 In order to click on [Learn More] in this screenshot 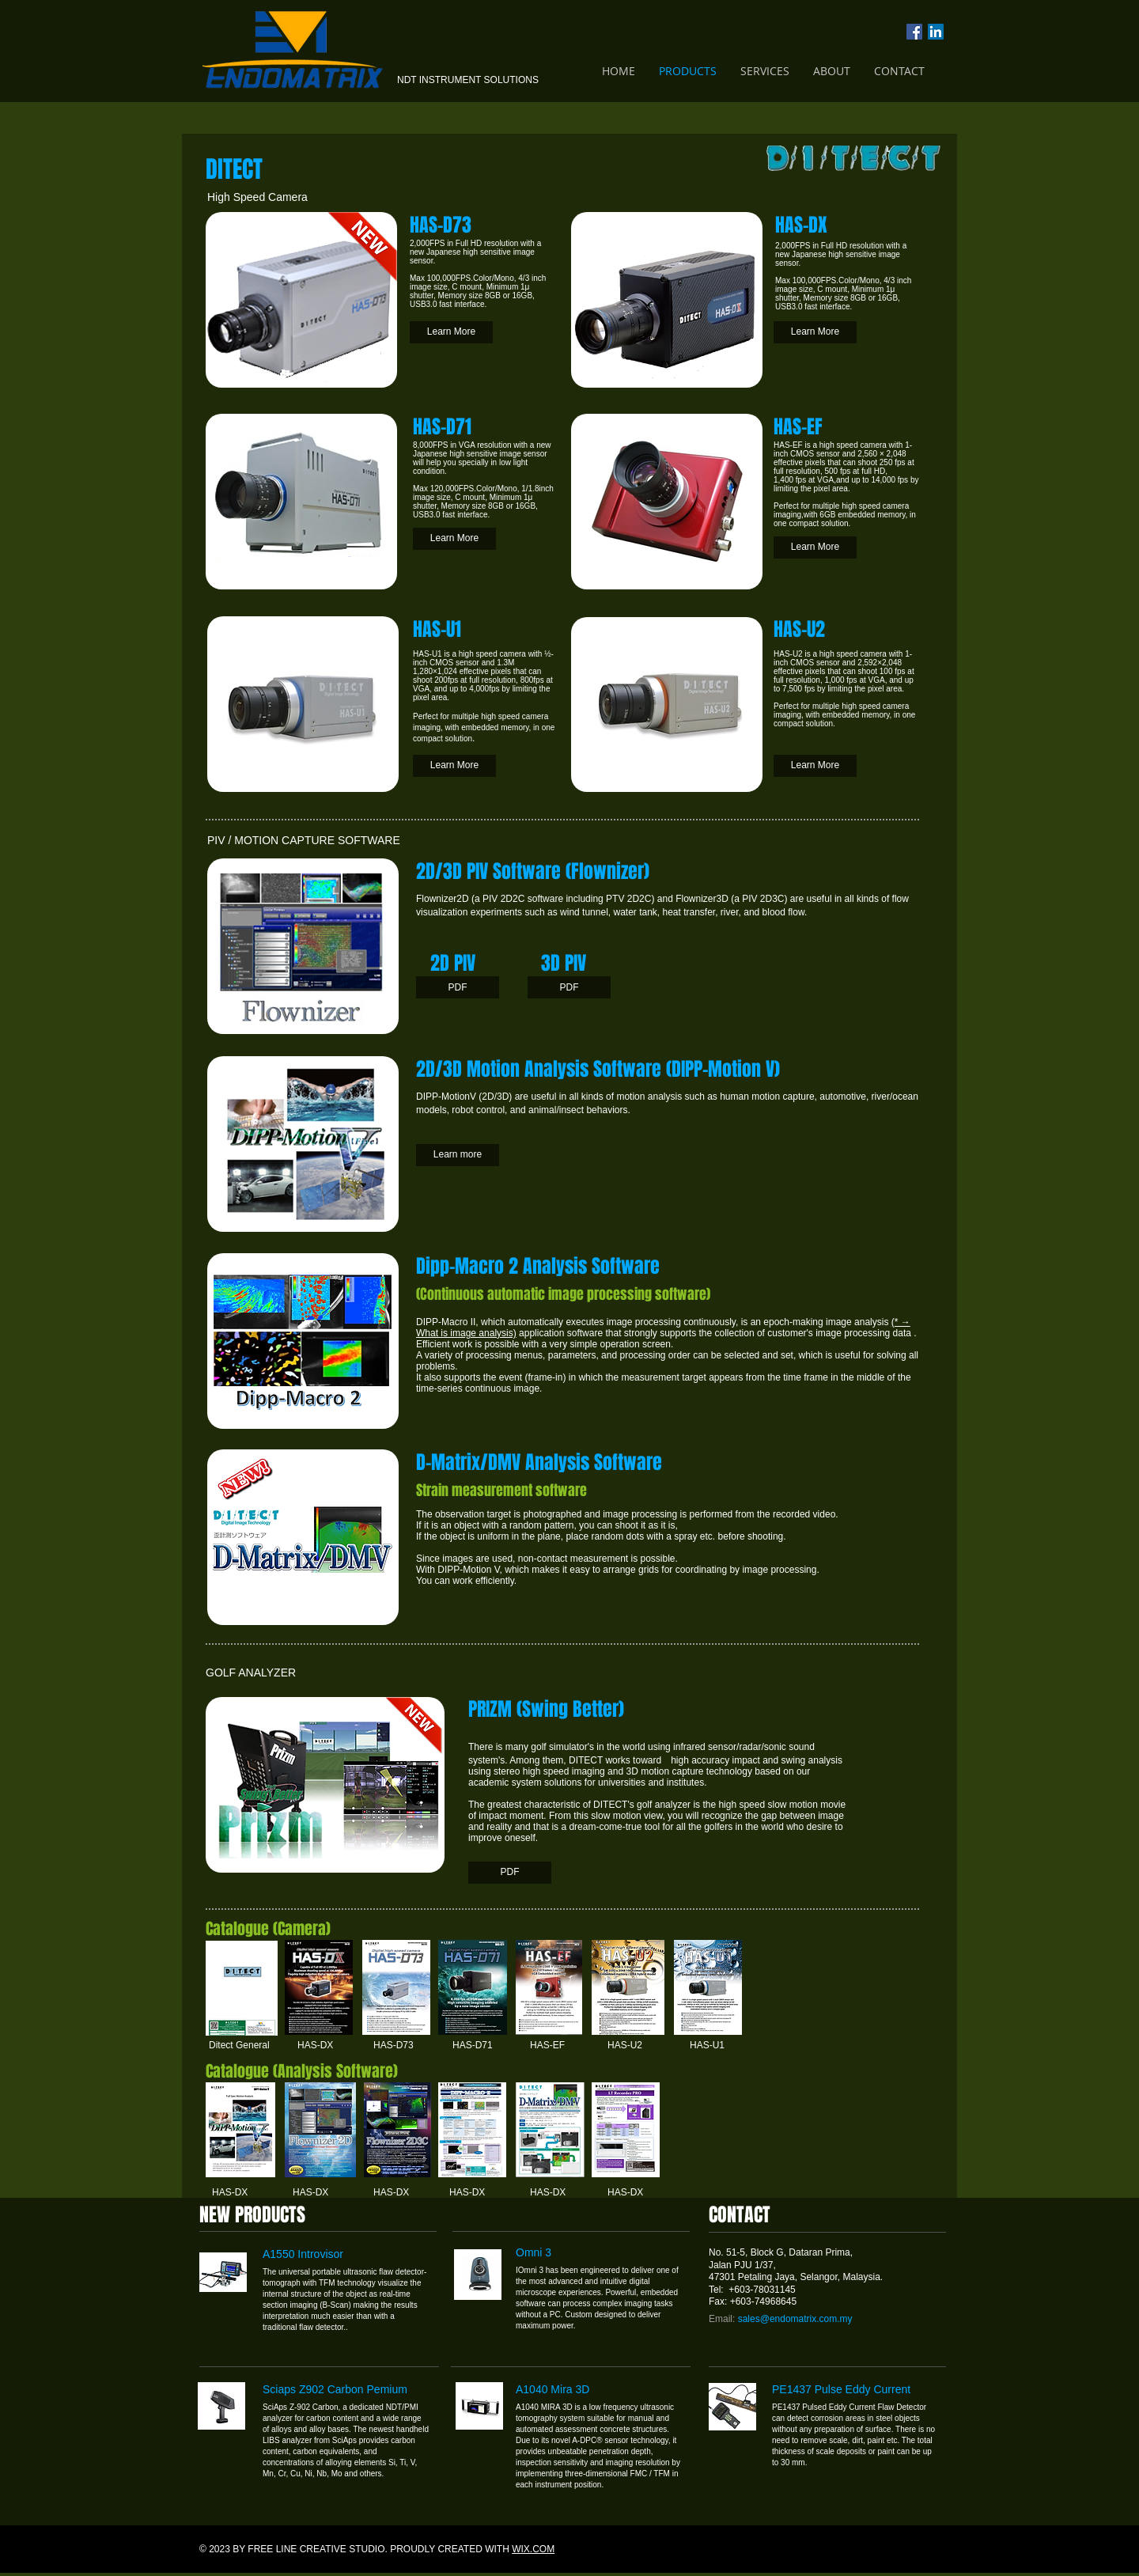, I will do `click(451, 332)`.